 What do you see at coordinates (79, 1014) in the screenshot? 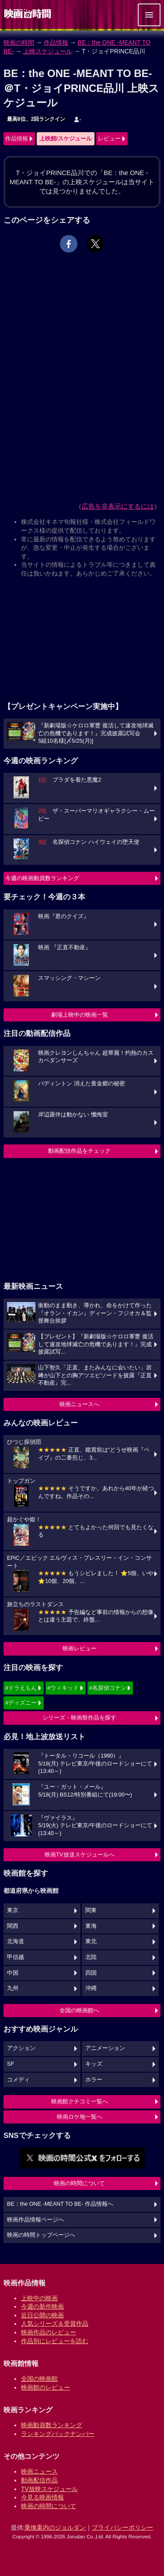
I see `劇場上映中の映画一覧` at bounding box center [79, 1014].